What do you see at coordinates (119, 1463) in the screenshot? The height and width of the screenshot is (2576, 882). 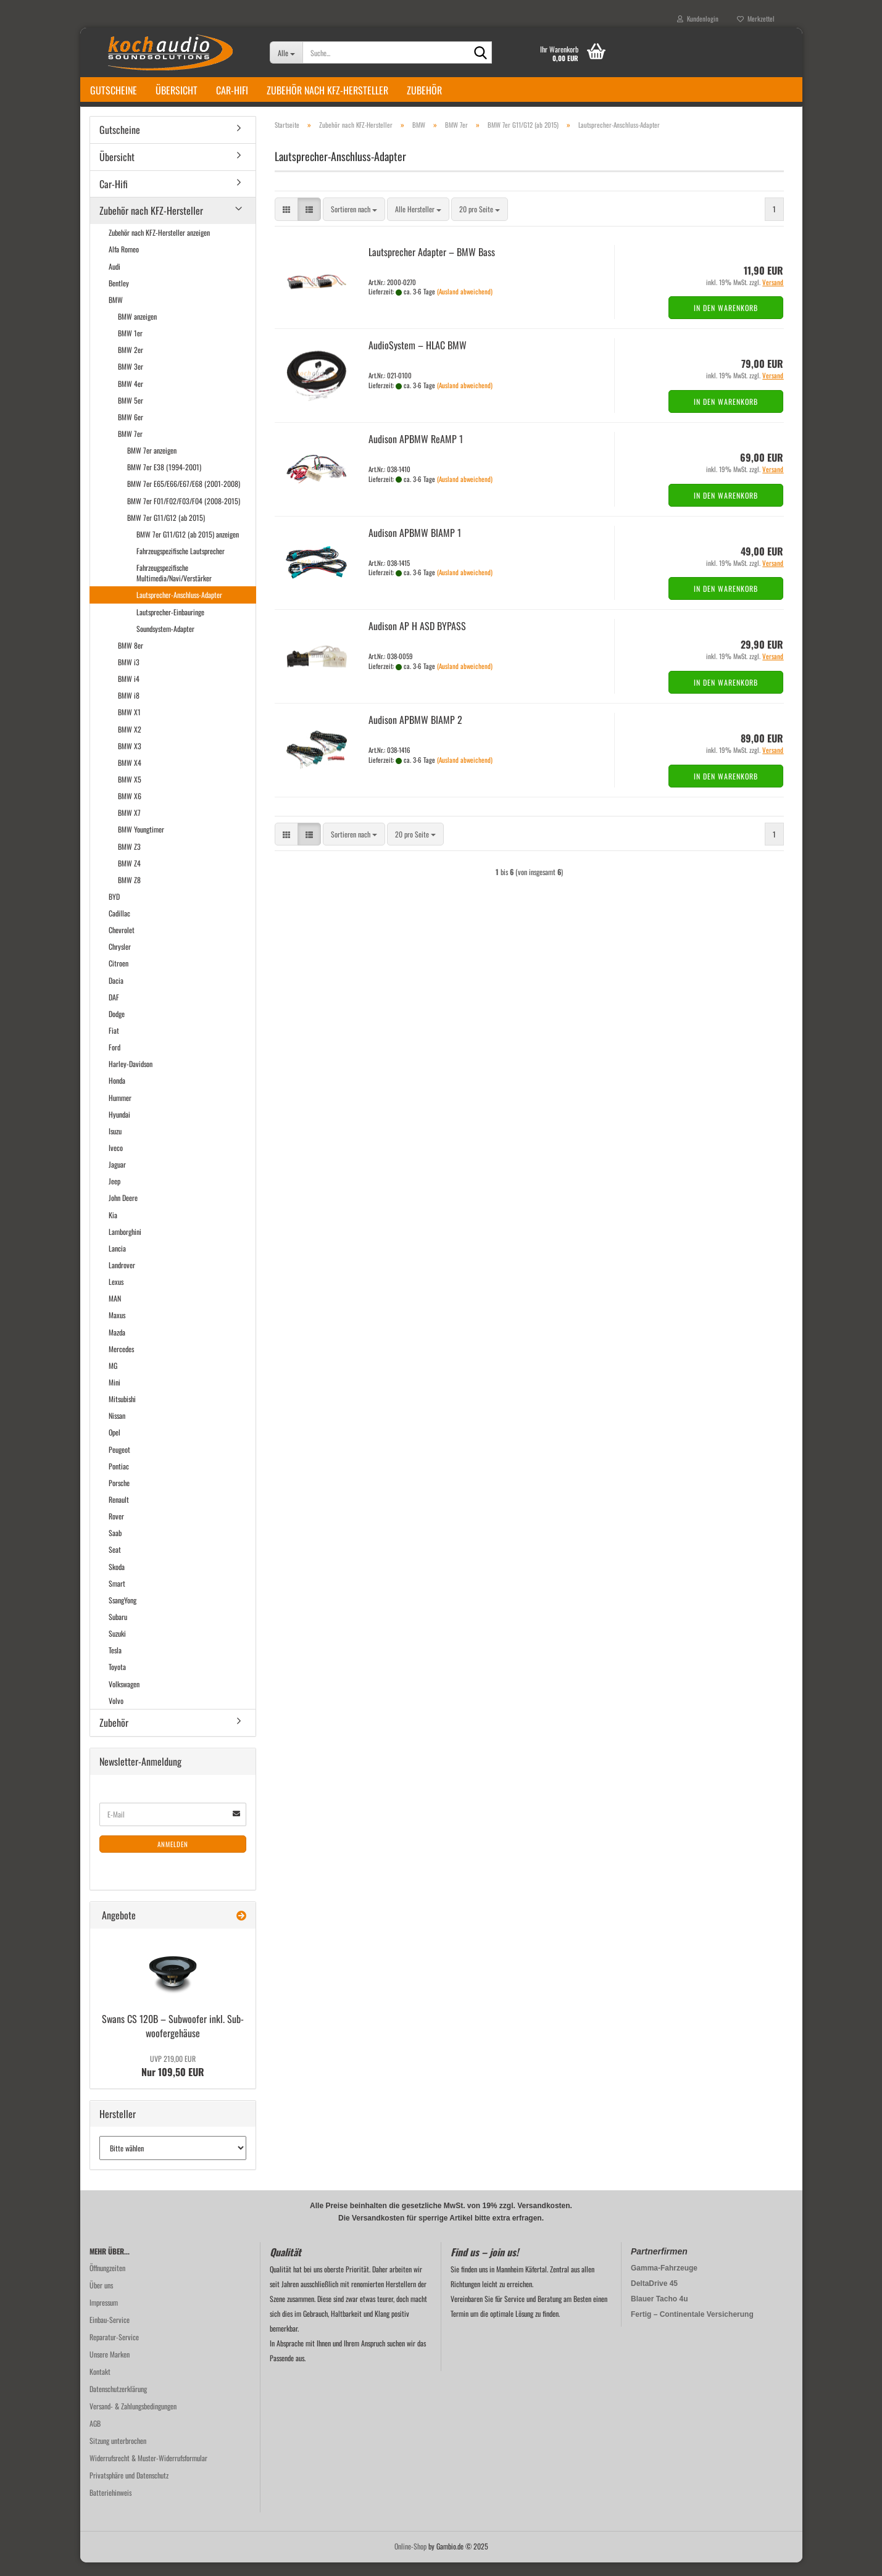 I see `Peugeot` at bounding box center [119, 1463].